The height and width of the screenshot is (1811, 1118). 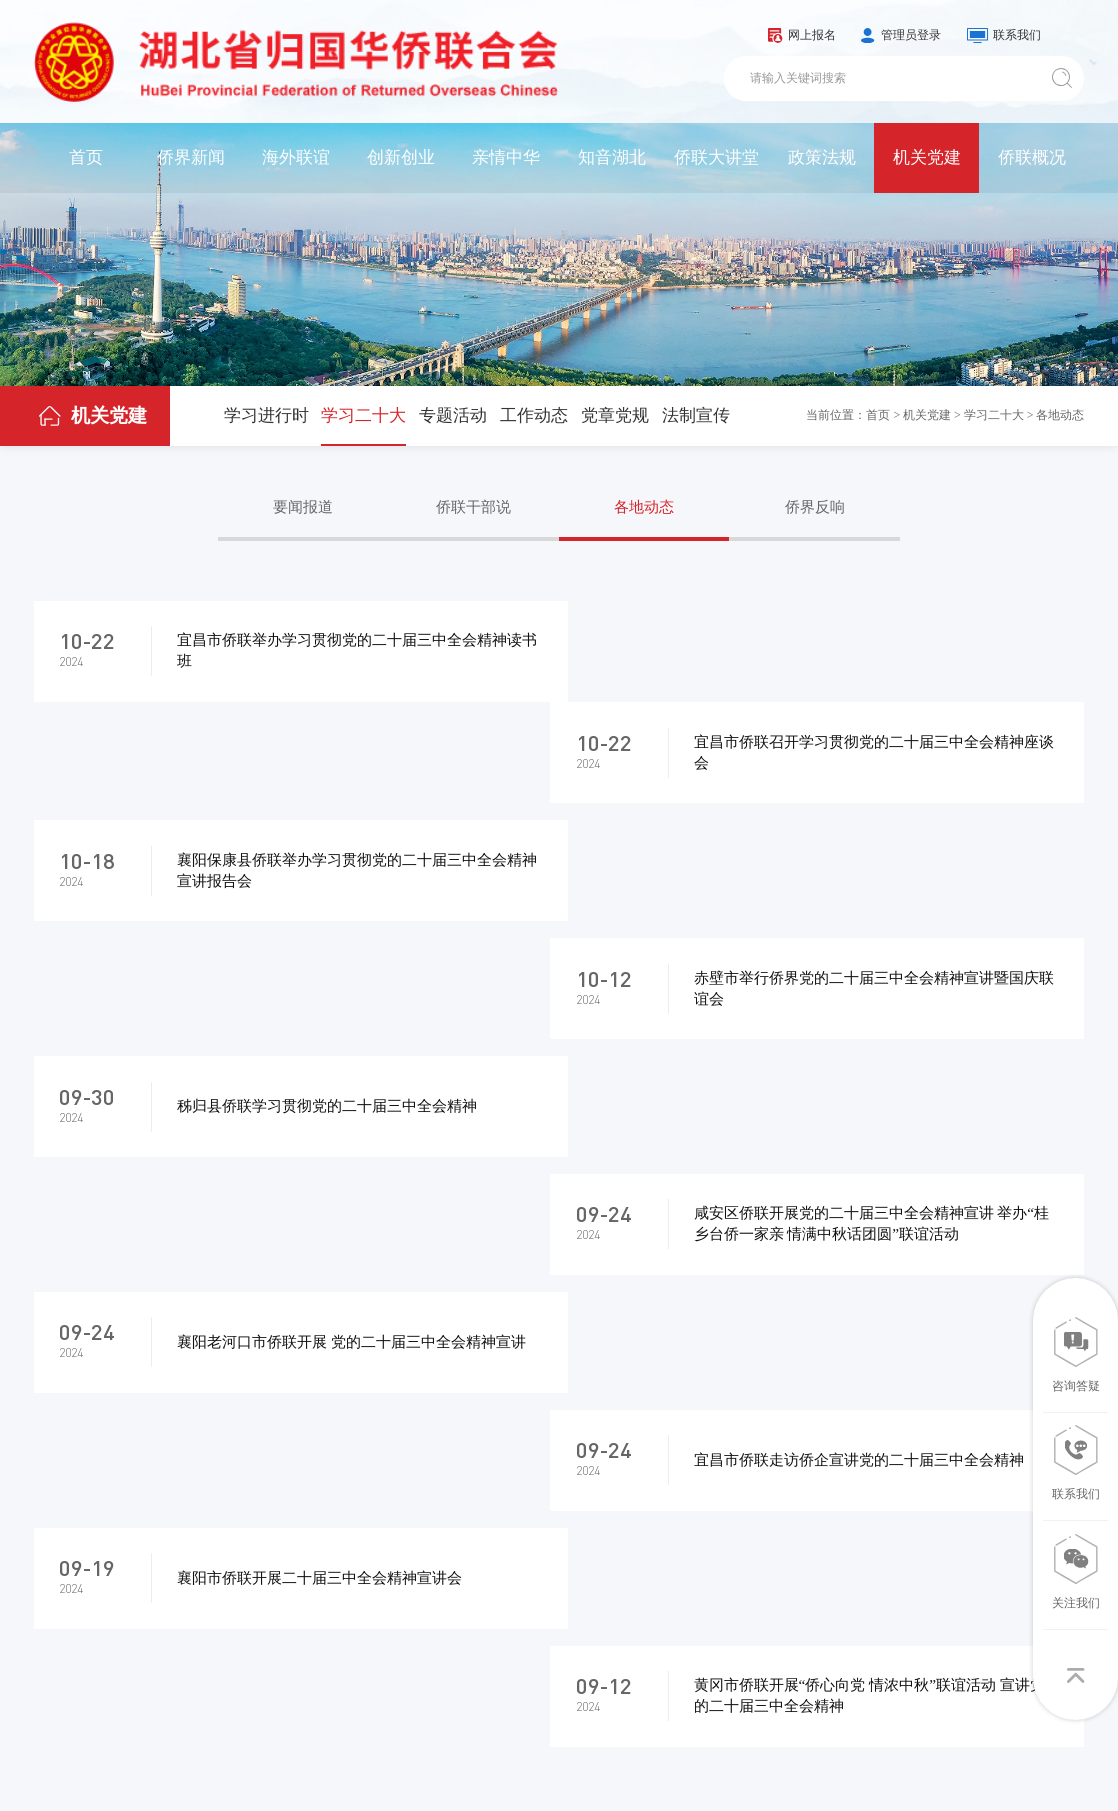 What do you see at coordinates (822, 157) in the screenshot?
I see `政策法规` at bounding box center [822, 157].